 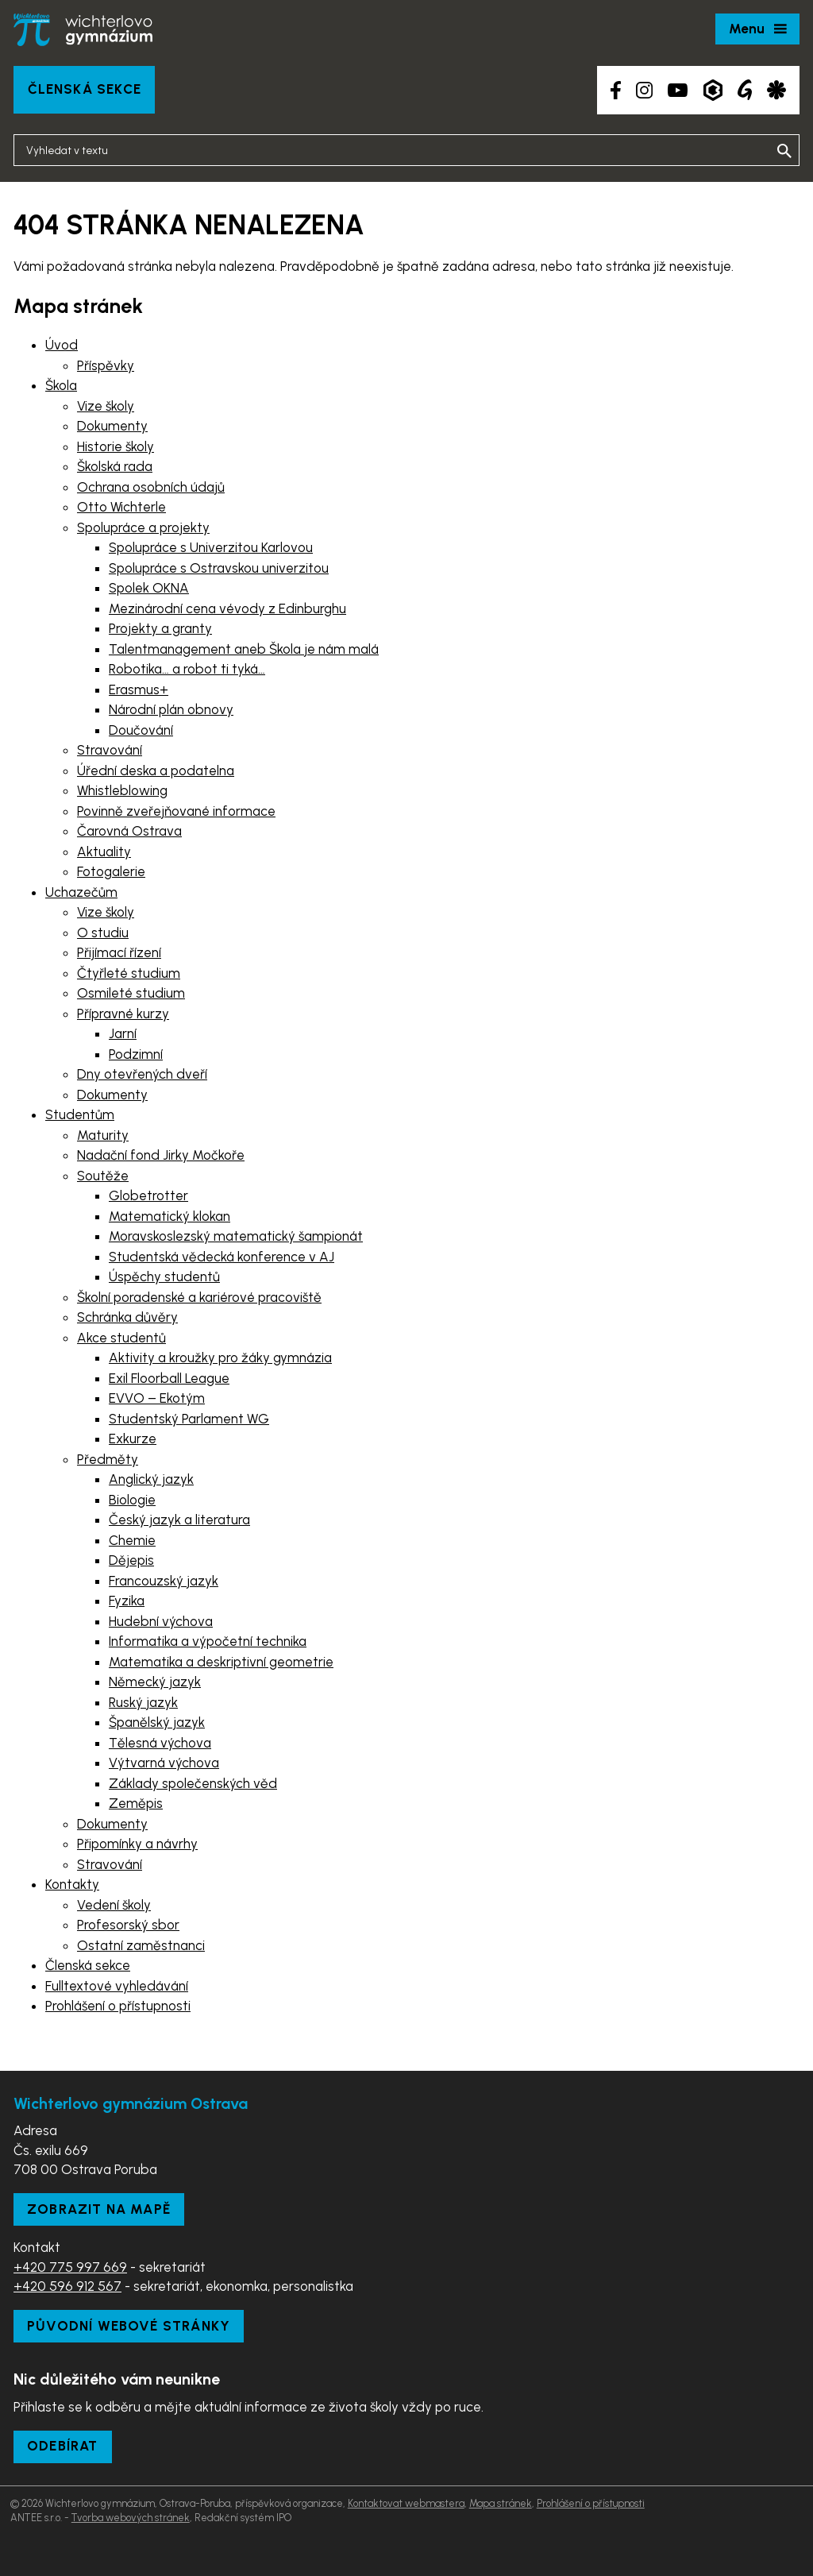 I want to click on Mapa stránek, so click(x=500, y=2503).